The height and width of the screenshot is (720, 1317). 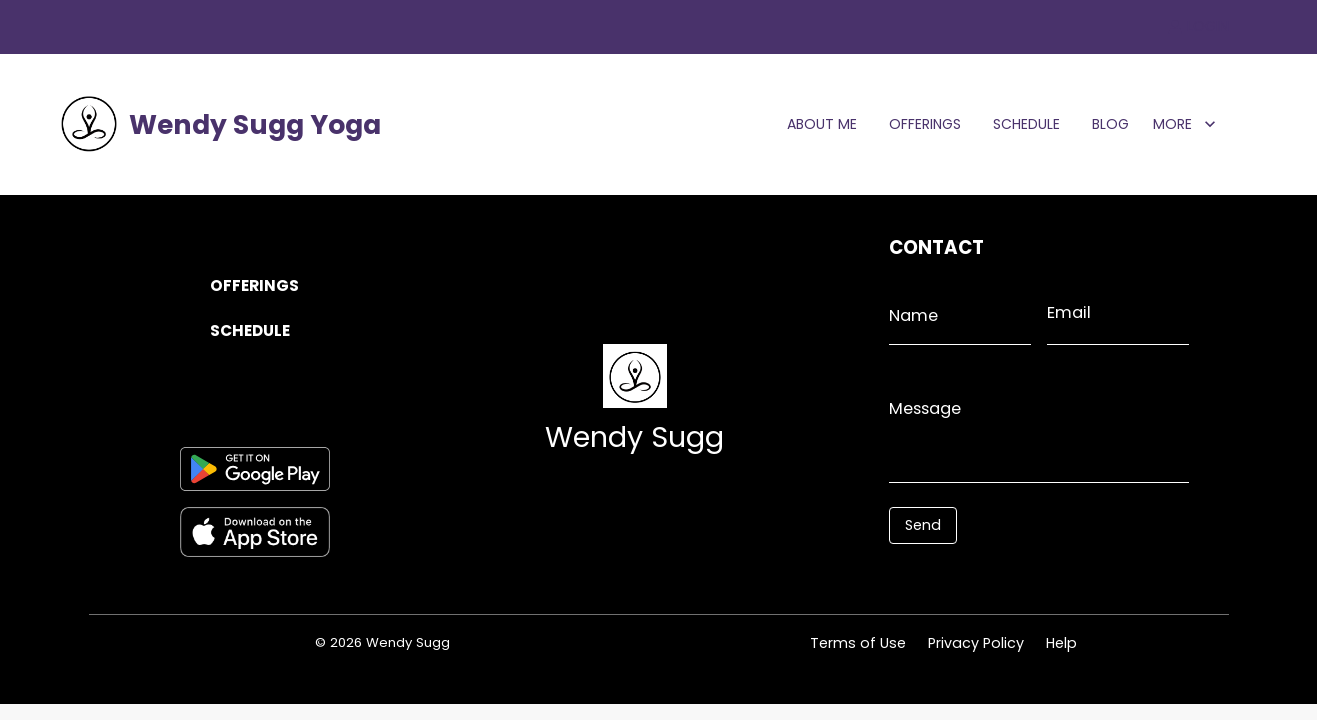 What do you see at coordinates (1198, 26) in the screenshot?
I see `LOGIN` at bounding box center [1198, 26].